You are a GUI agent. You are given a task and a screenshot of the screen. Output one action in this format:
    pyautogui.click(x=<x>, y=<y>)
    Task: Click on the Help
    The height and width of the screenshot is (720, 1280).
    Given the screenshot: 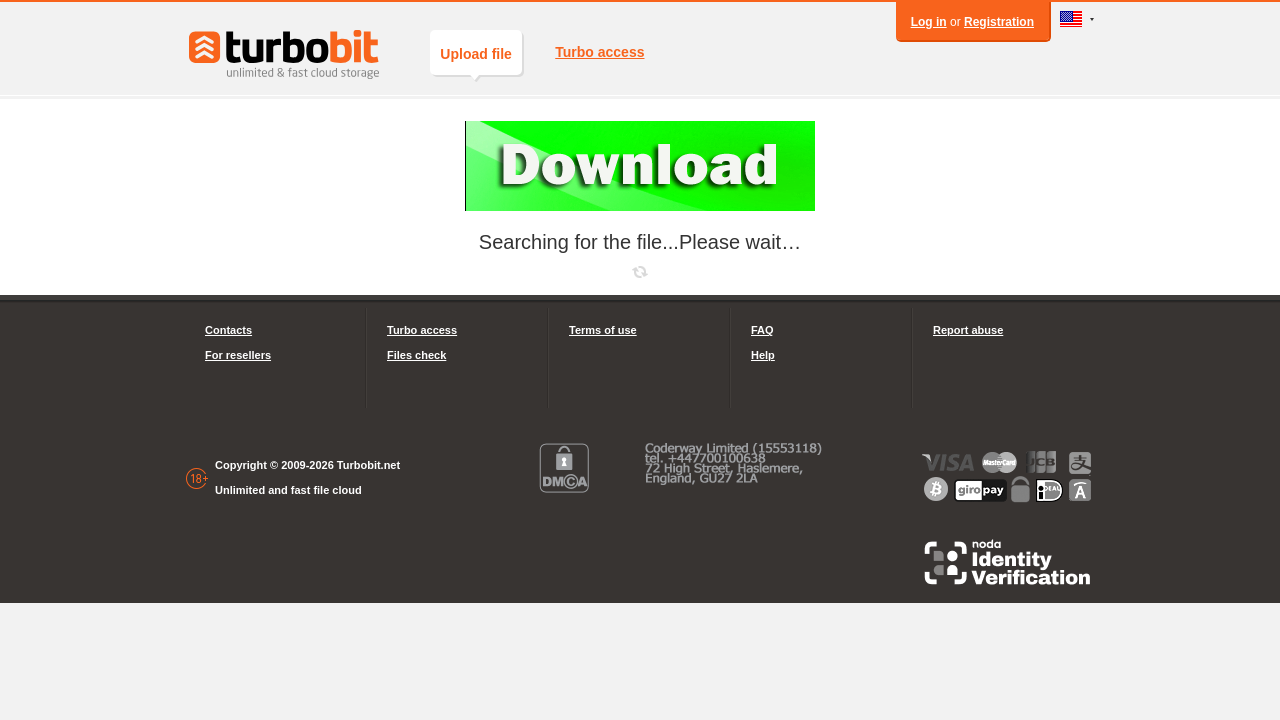 What is the action you would take?
    pyautogui.click(x=763, y=355)
    